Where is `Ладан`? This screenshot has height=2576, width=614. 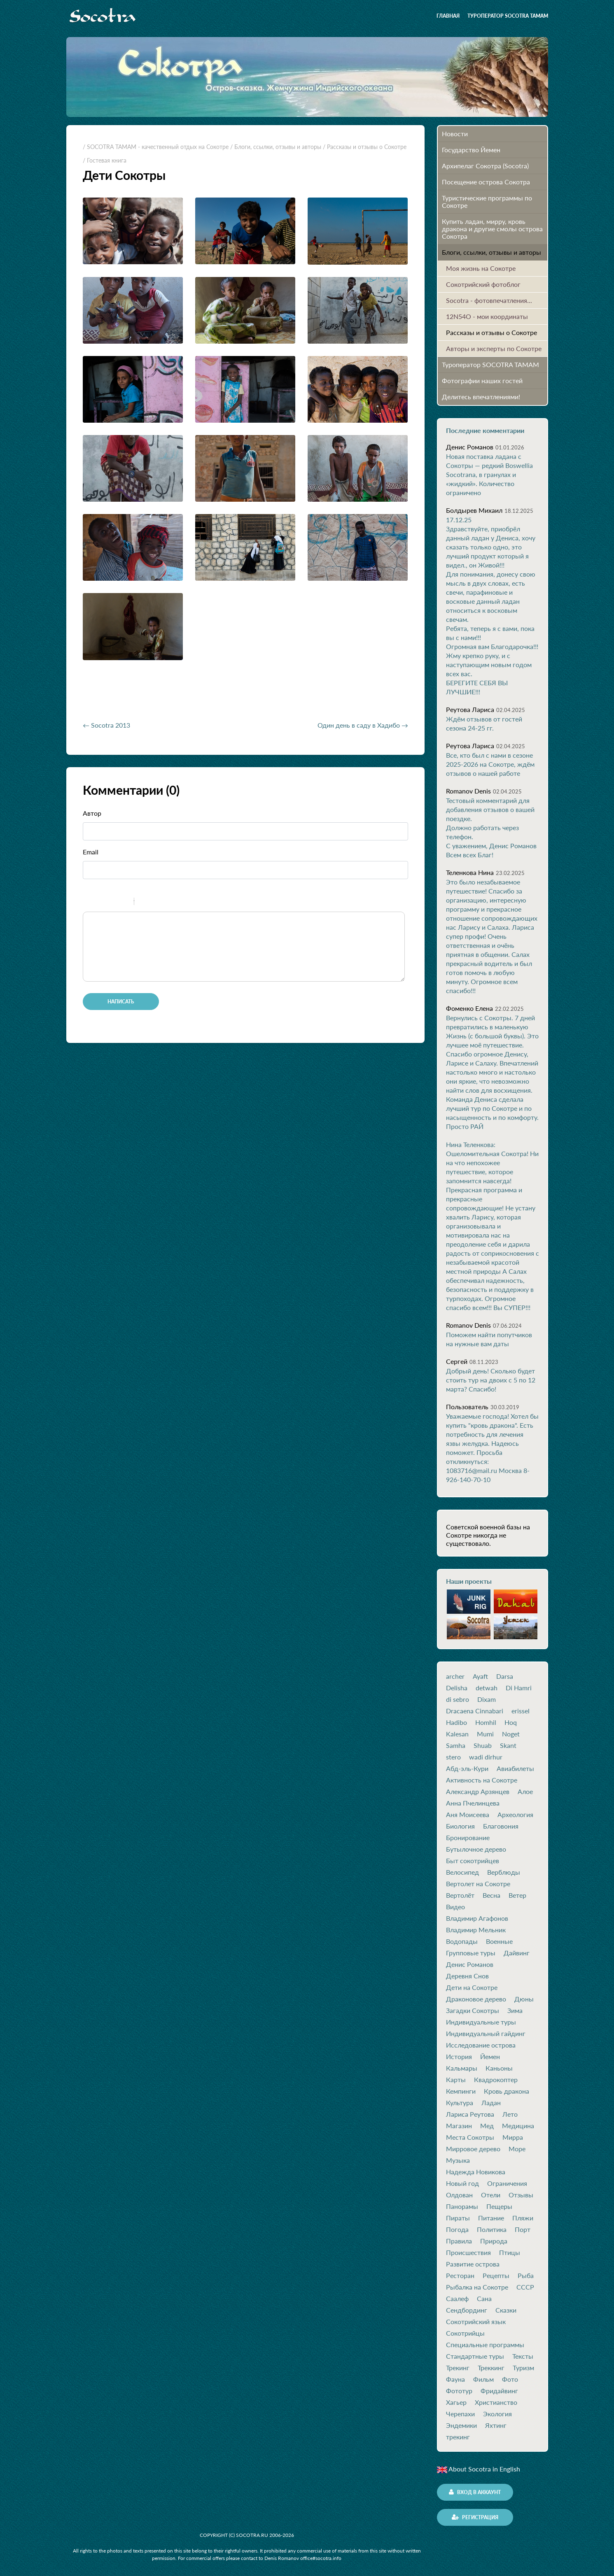 Ладан is located at coordinates (491, 2102).